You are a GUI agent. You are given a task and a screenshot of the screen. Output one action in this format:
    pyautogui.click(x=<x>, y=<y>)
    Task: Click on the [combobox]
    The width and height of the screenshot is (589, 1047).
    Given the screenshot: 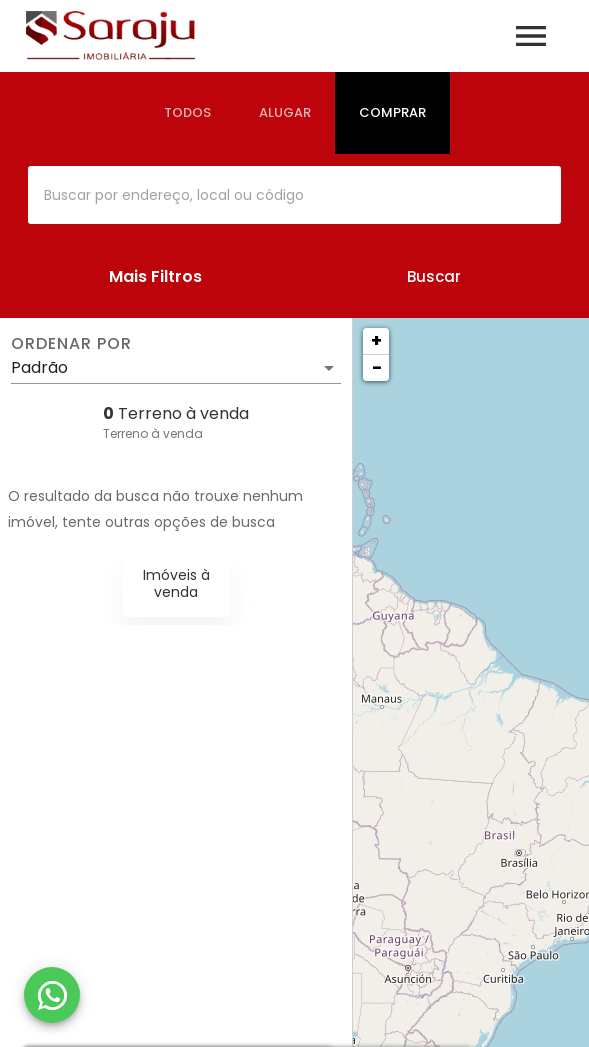 What is the action you would take?
    pyautogui.click(x=294, y=195)
    